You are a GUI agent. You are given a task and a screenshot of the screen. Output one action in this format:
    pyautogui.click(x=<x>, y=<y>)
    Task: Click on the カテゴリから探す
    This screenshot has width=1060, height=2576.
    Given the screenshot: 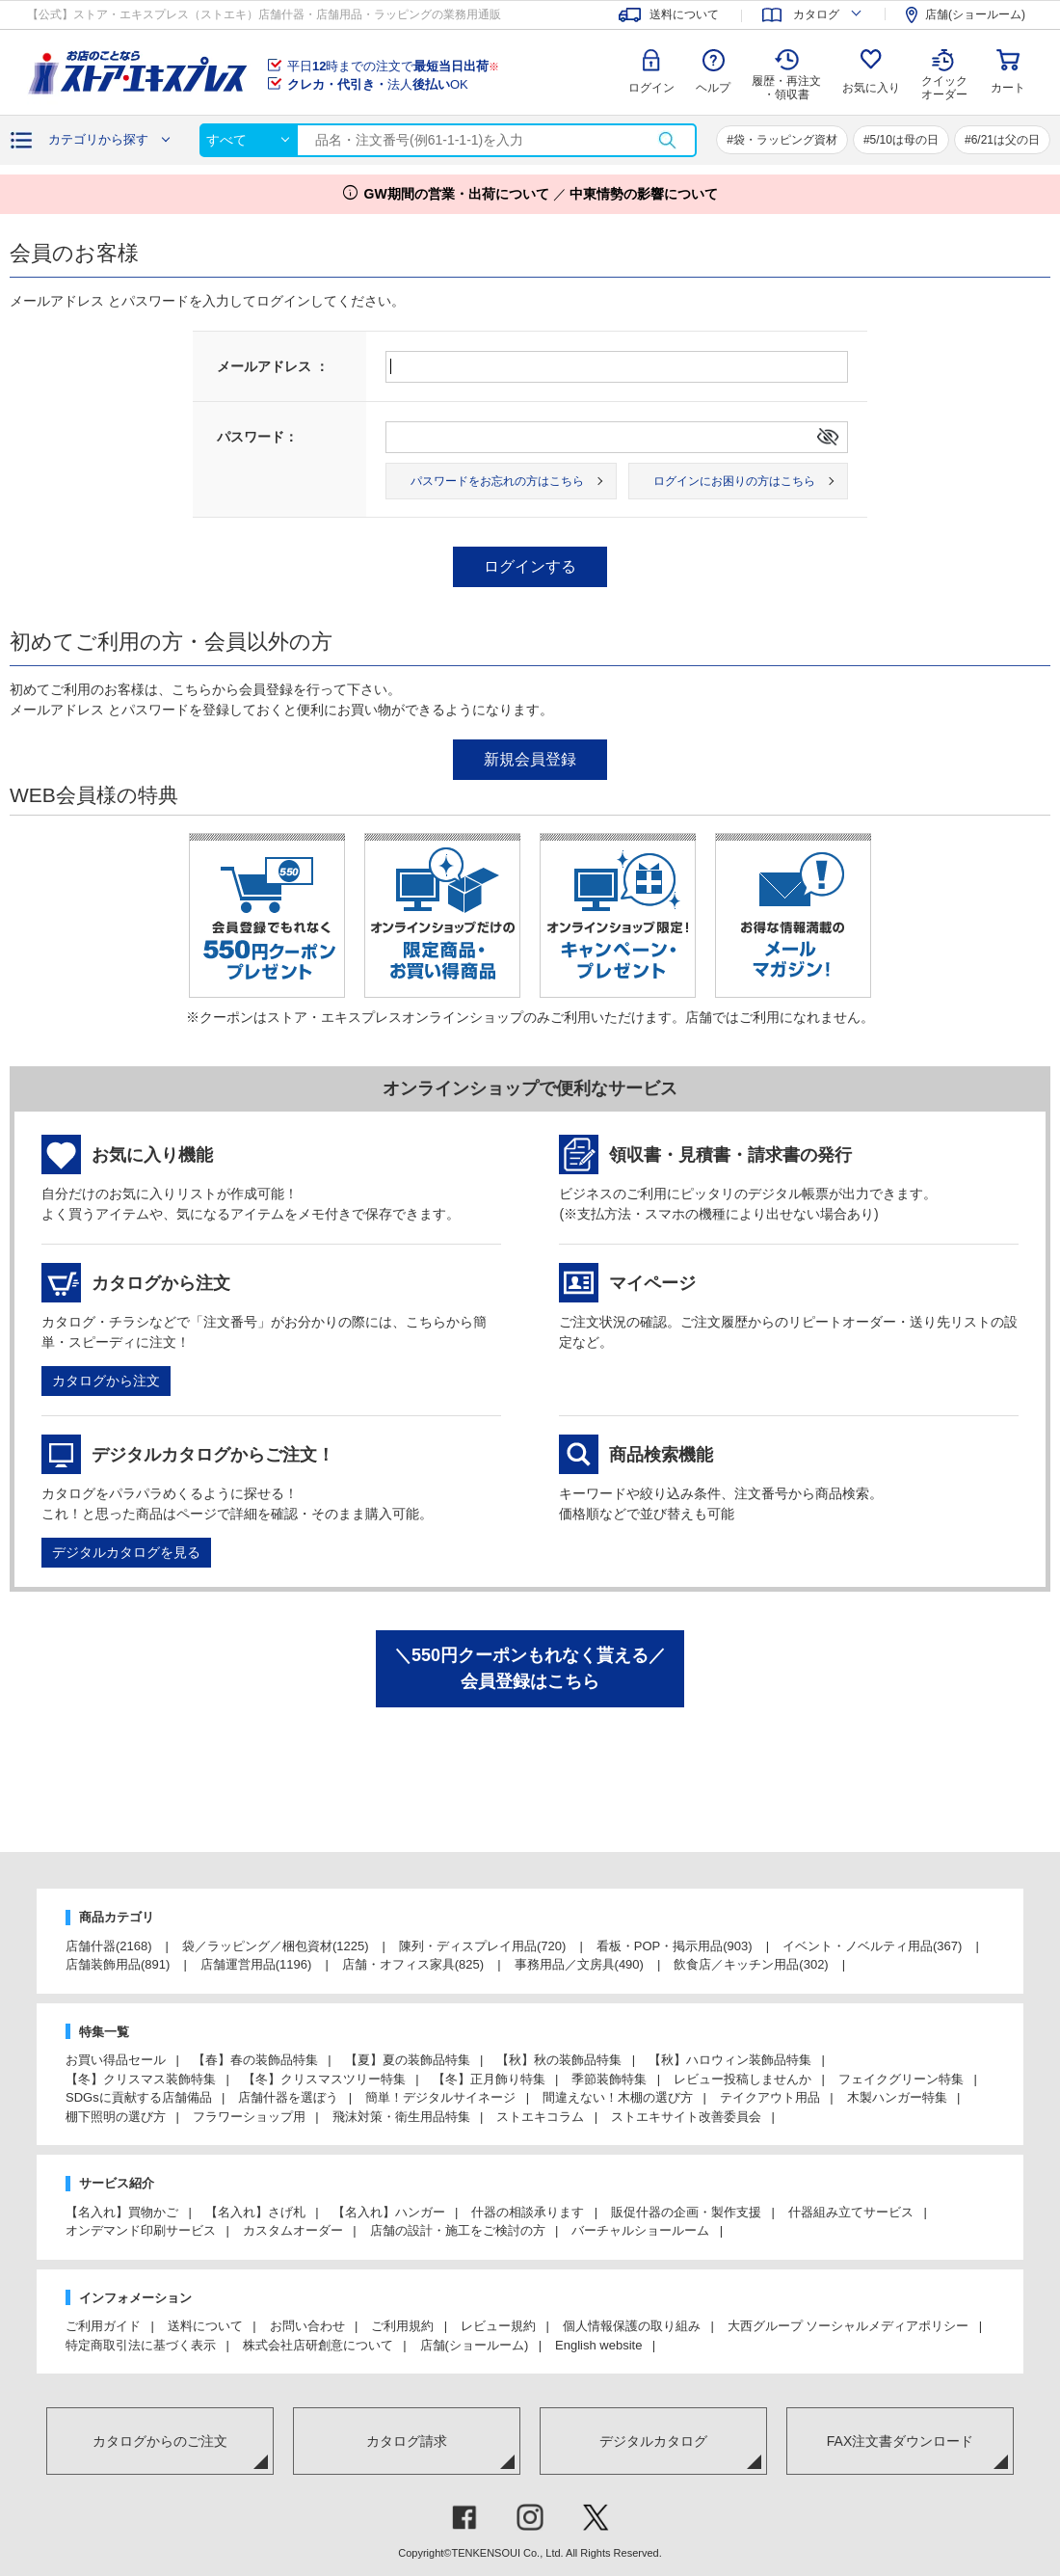 What is the action you would take?
    pyautogui.click(x=98, y=139)
    